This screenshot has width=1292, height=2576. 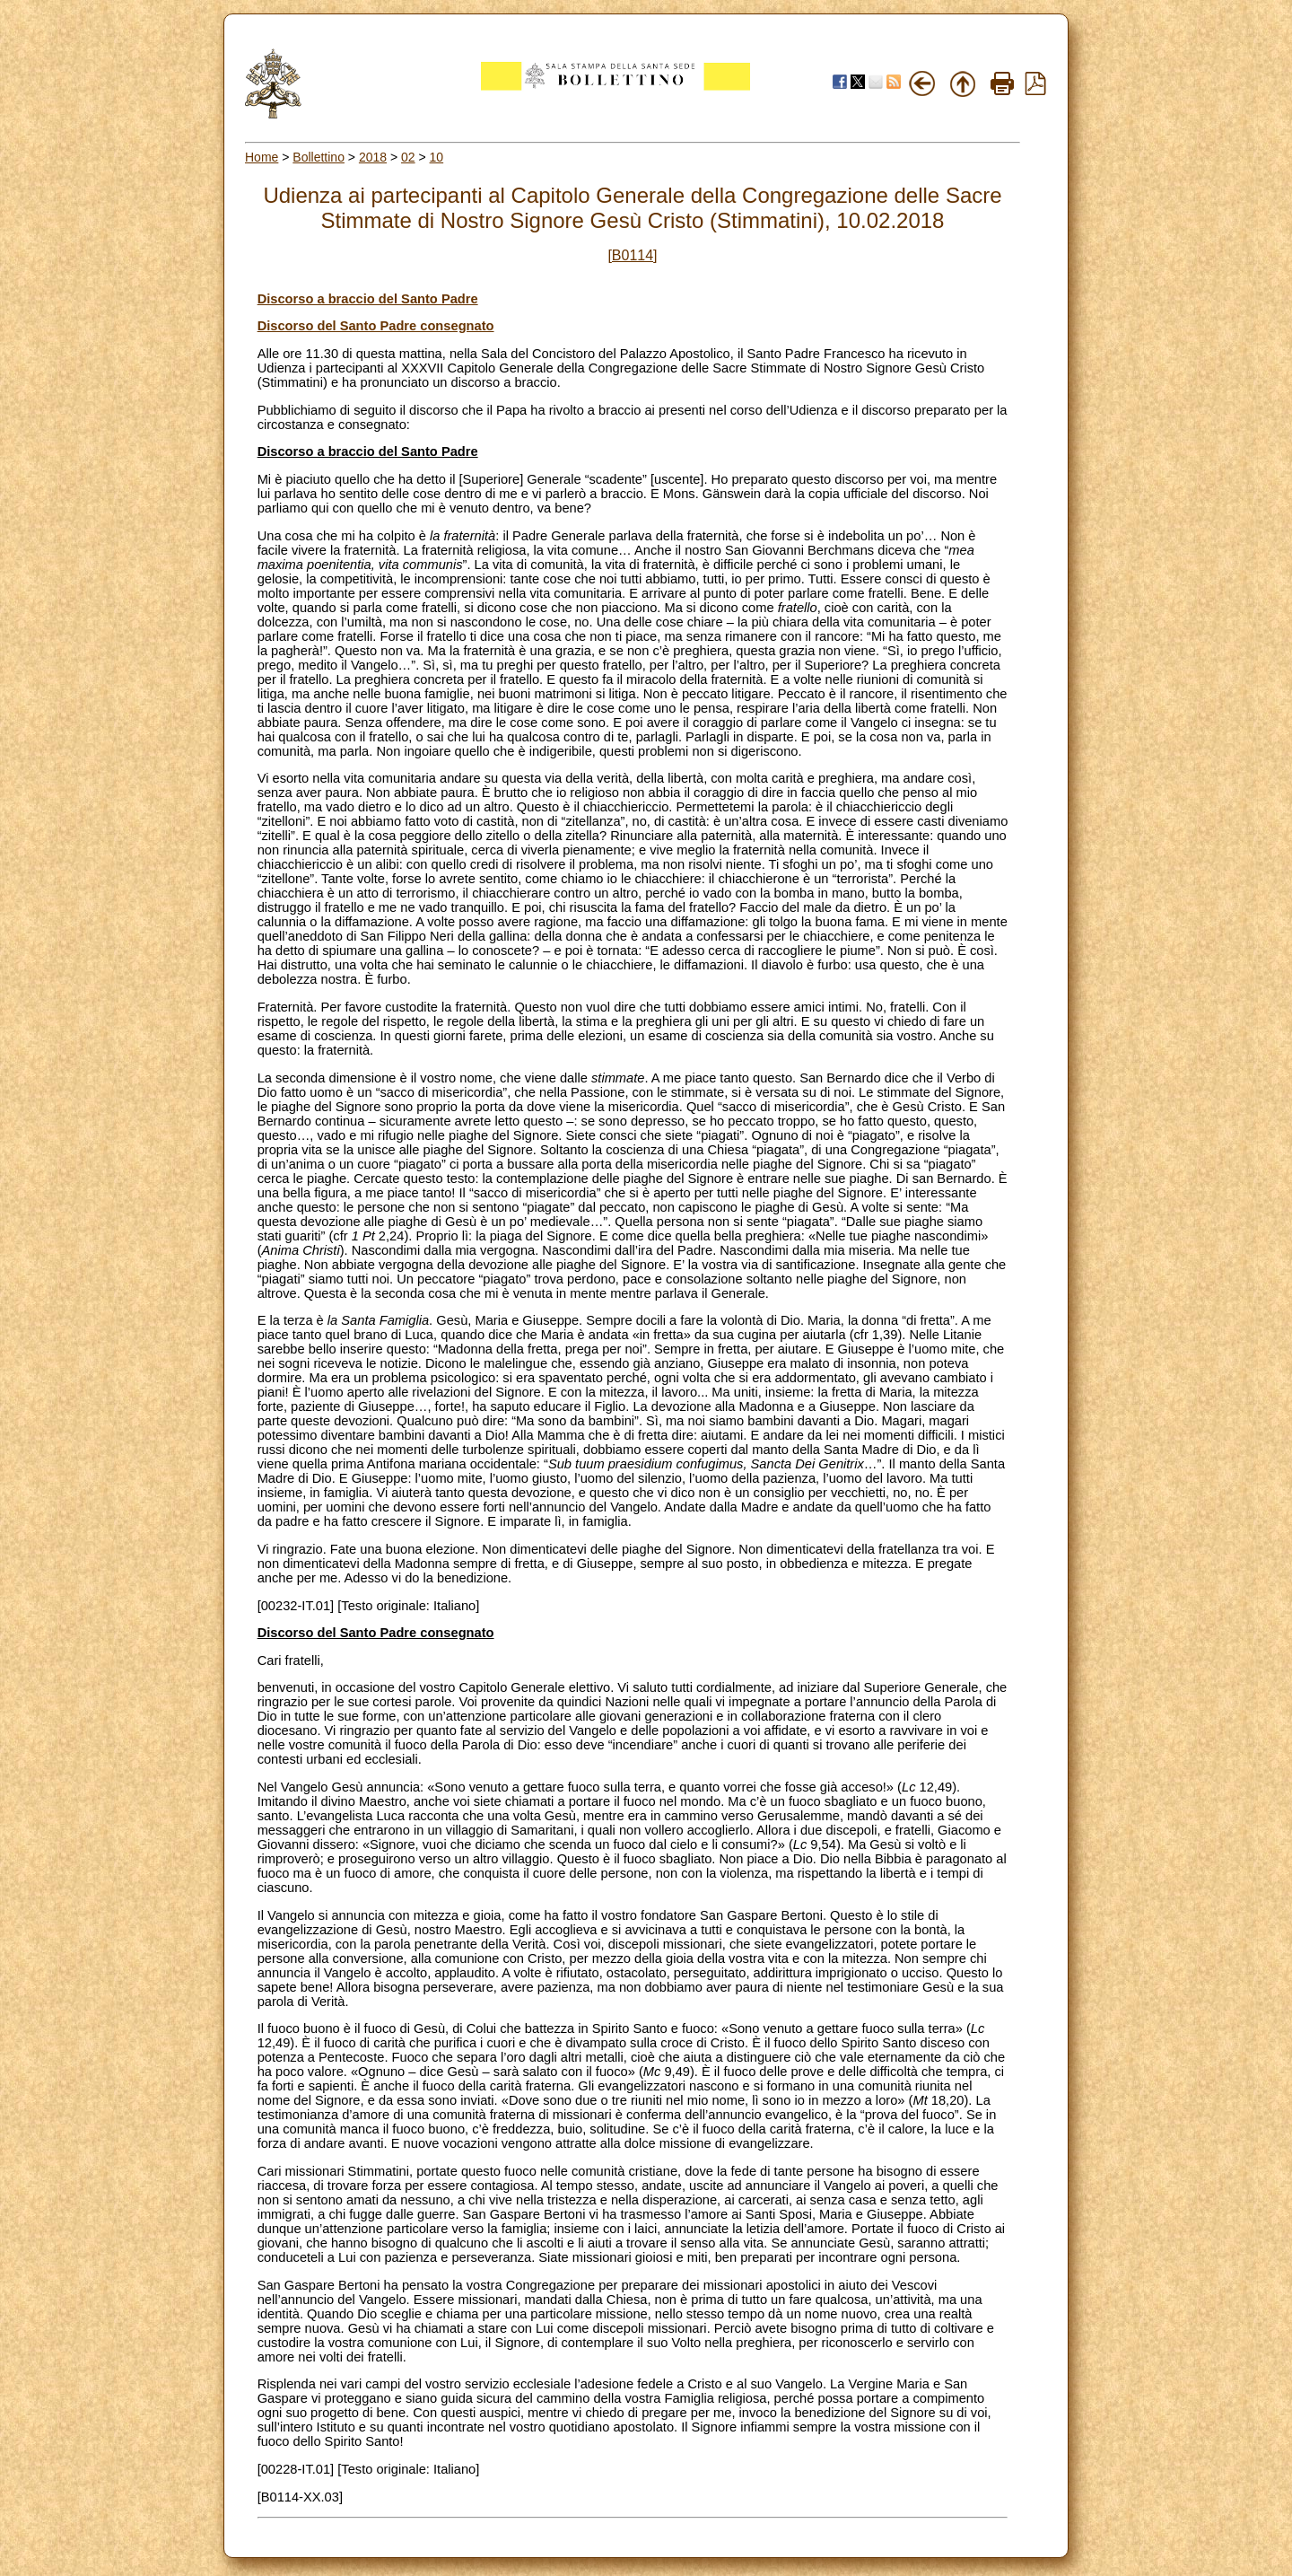 I want to click on 2018, so click(x=373, y=157).